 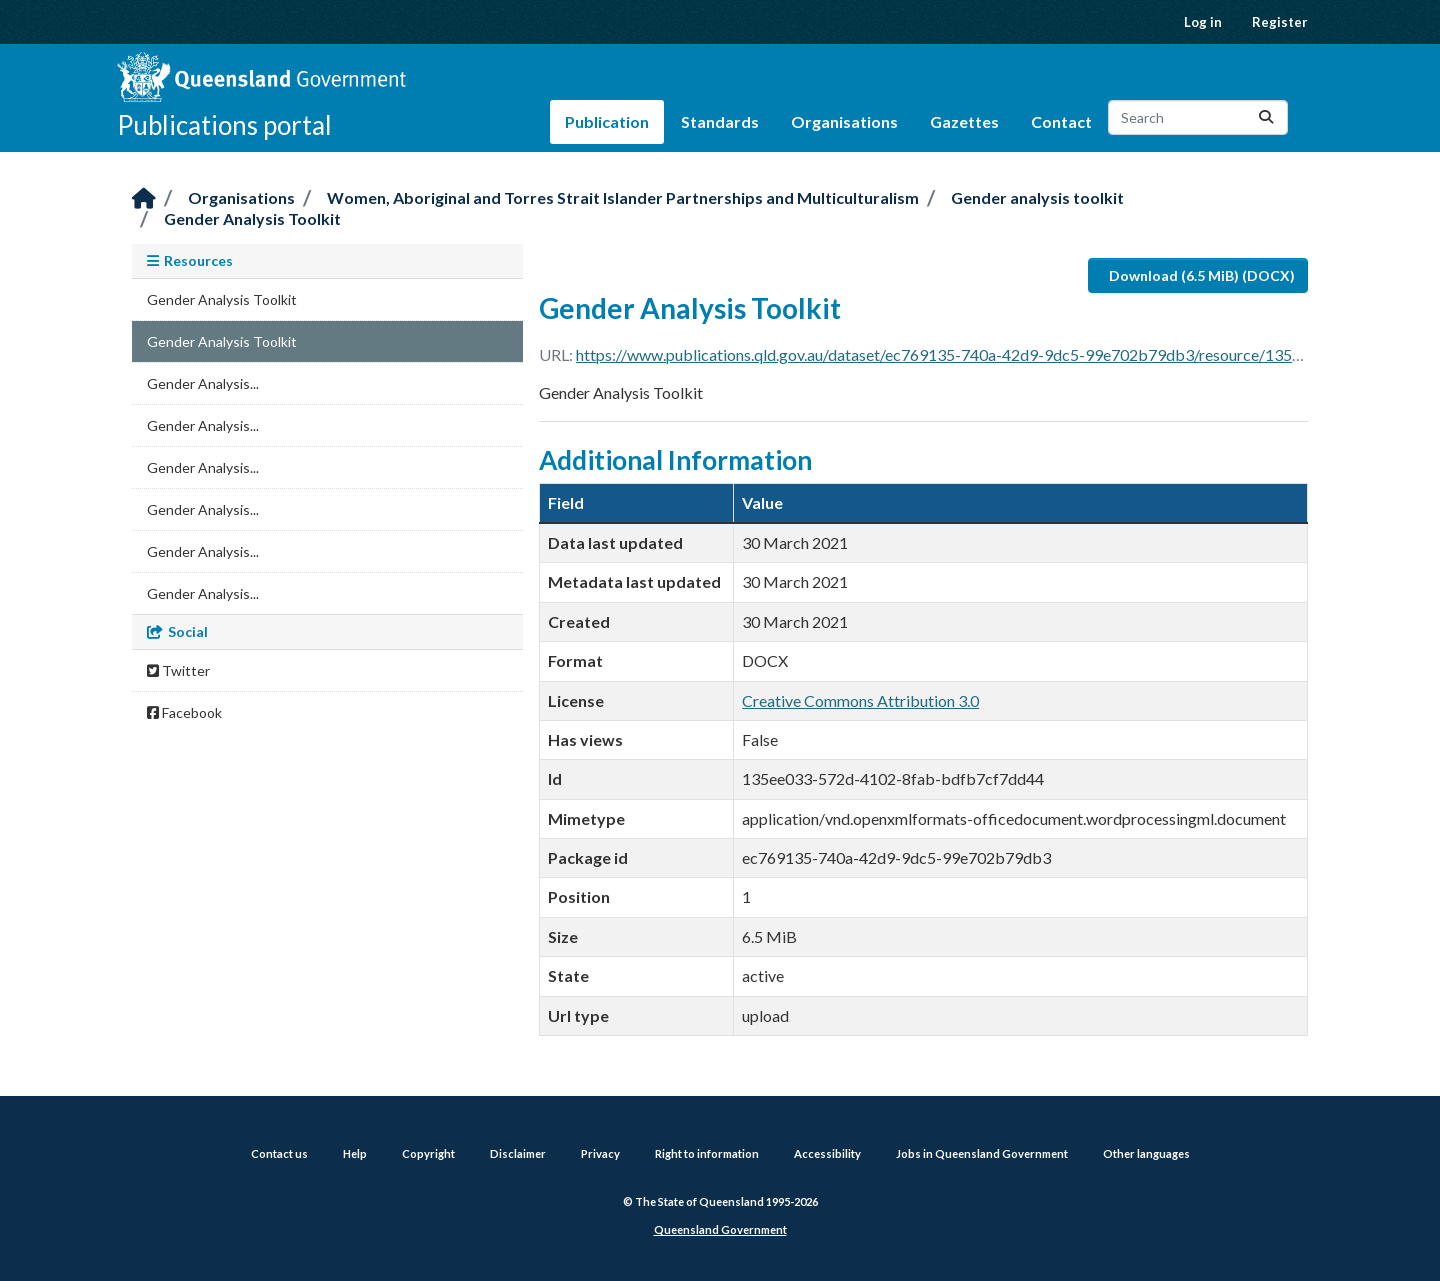 I want to click on Standards, so click(x=720, y=121).